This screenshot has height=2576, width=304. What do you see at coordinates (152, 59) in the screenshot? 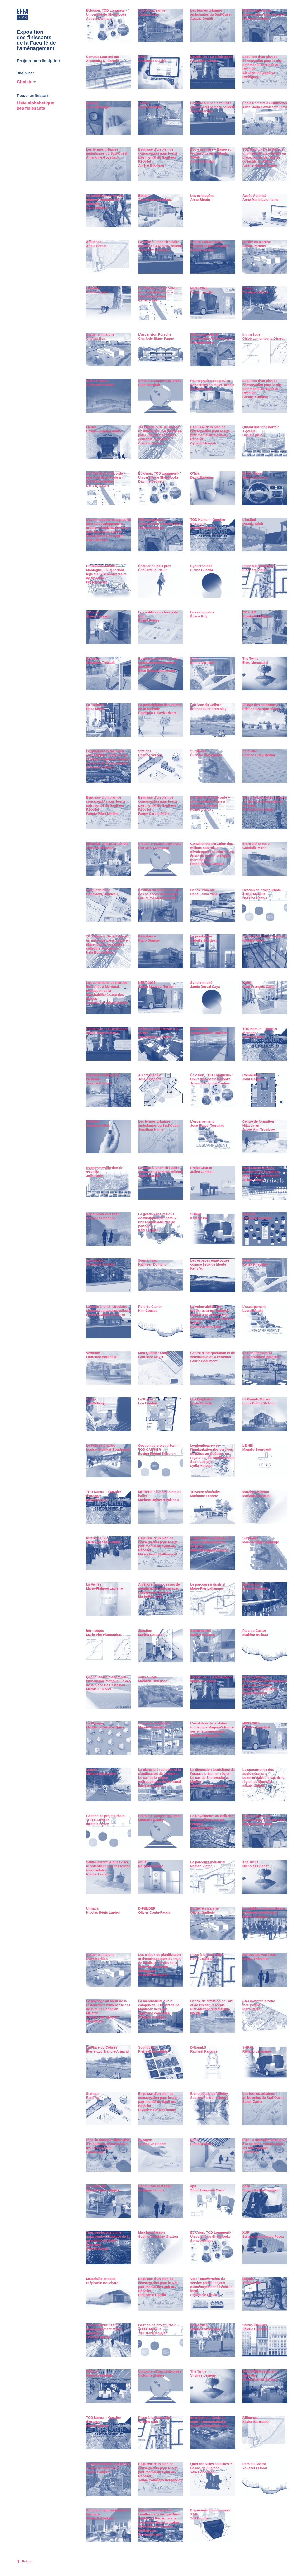
I see `EXOAlexandre Dicaire` at bounding box center [152, 59].